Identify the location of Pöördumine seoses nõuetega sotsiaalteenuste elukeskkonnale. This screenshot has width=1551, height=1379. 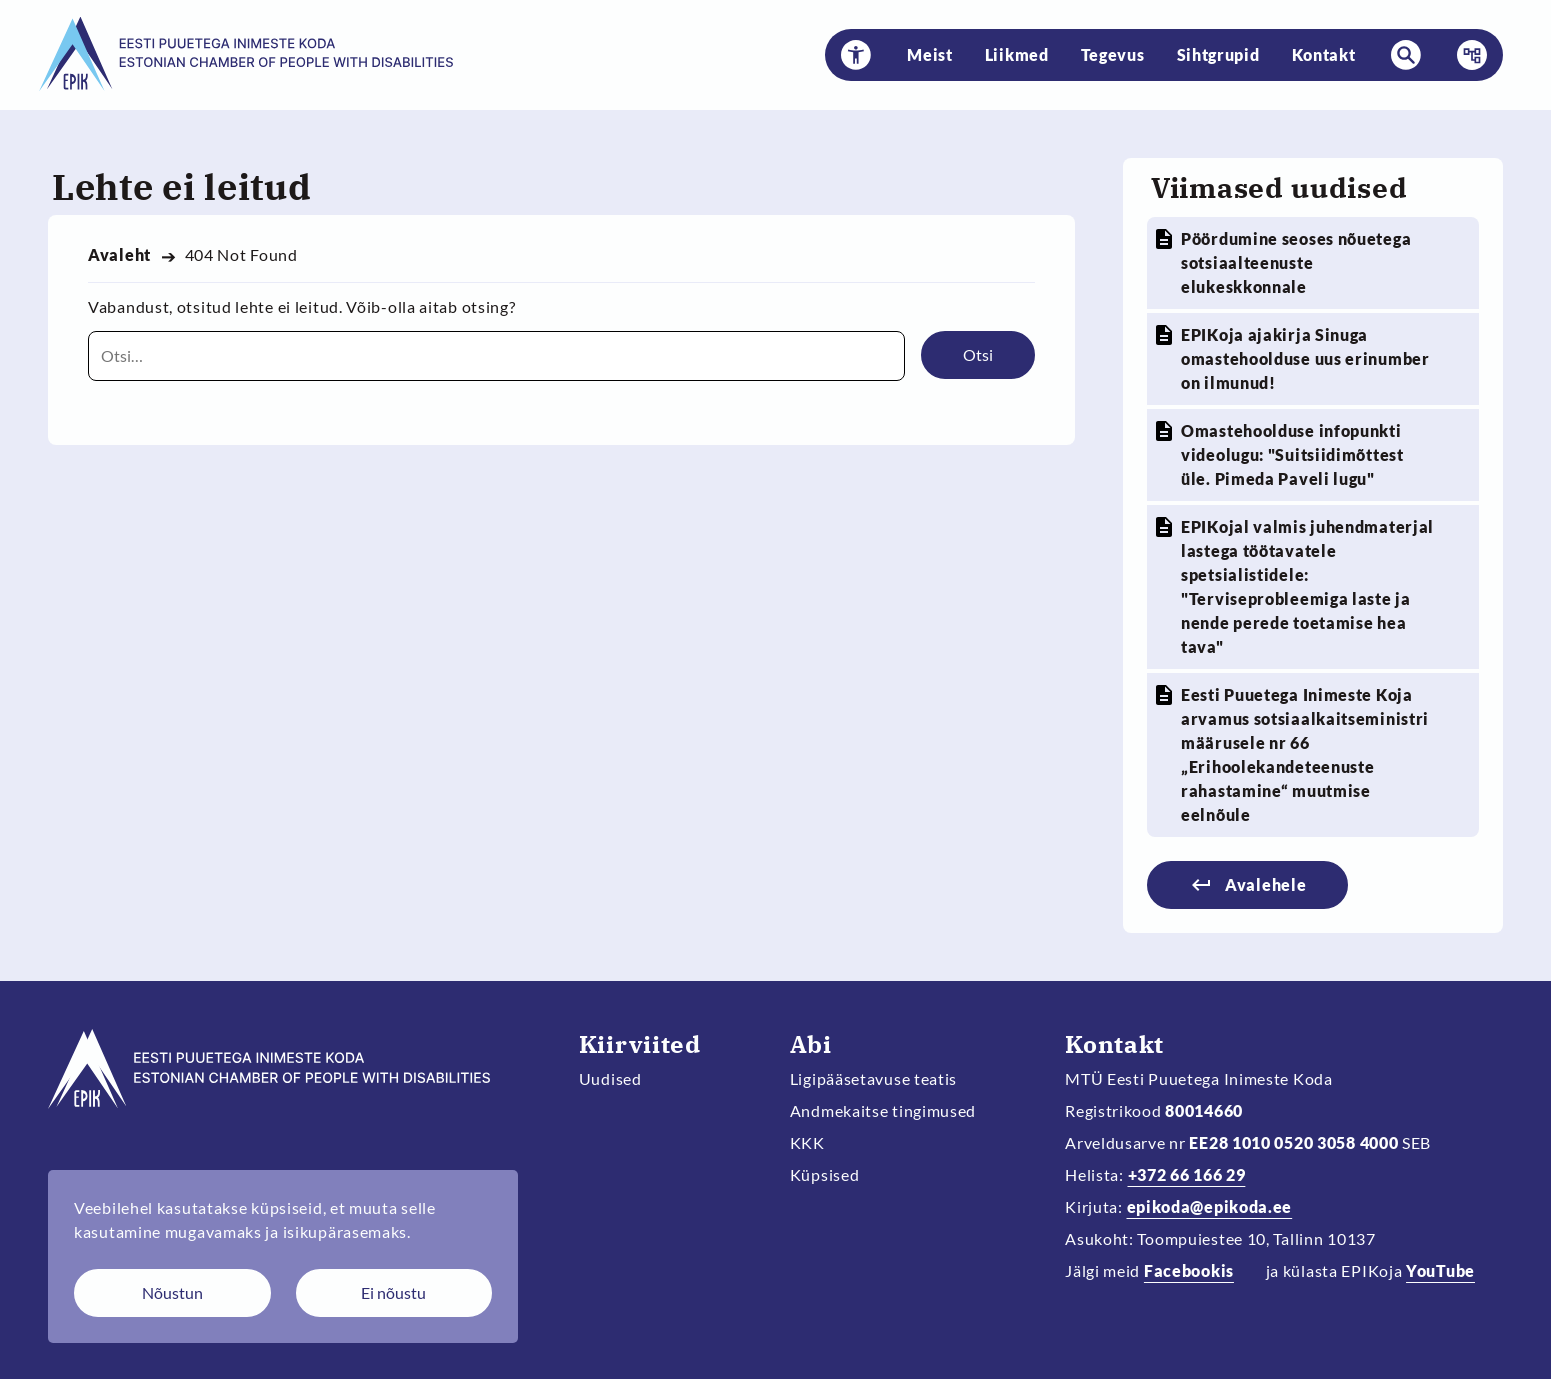
(1296, 262).